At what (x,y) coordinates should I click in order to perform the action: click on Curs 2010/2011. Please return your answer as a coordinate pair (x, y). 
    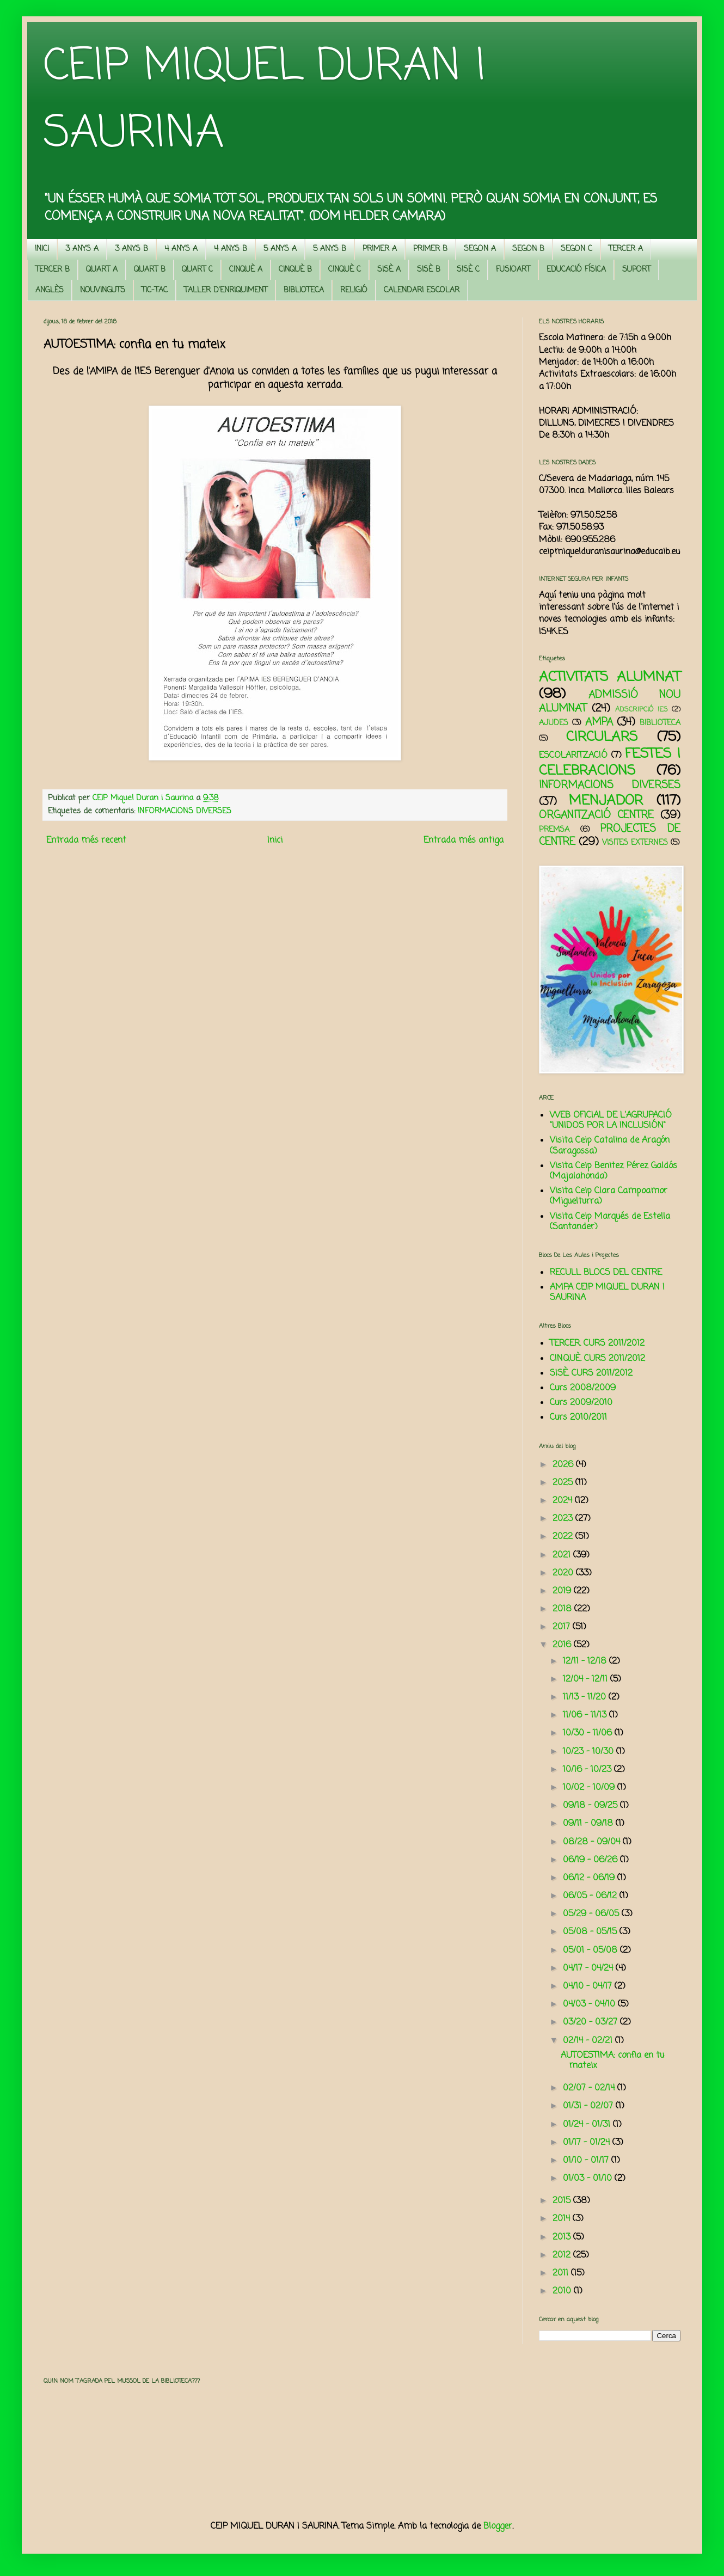
    Looking at the image, I should click on (578, 1417).